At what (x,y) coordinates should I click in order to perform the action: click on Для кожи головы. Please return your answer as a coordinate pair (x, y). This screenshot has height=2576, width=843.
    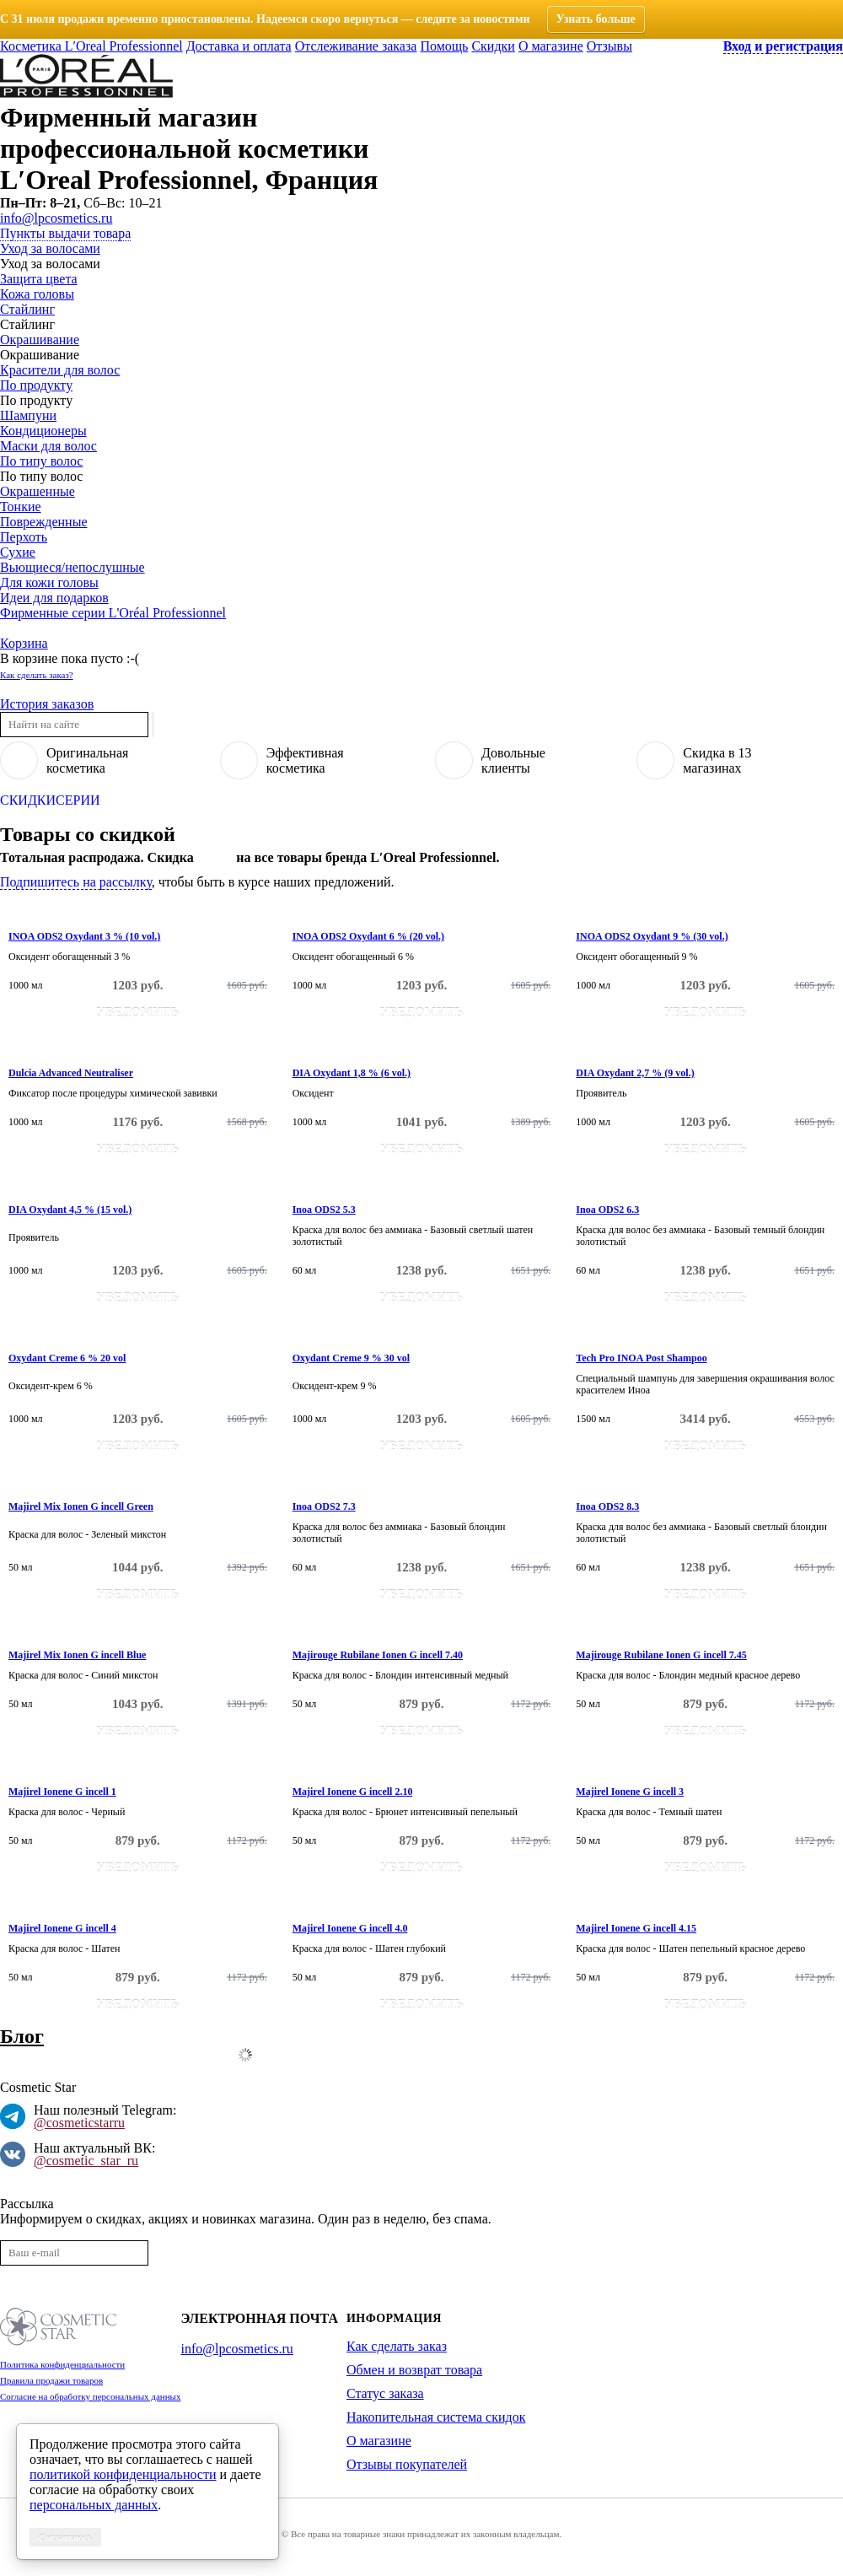
    Looking at the image, I should click on (49, 582).